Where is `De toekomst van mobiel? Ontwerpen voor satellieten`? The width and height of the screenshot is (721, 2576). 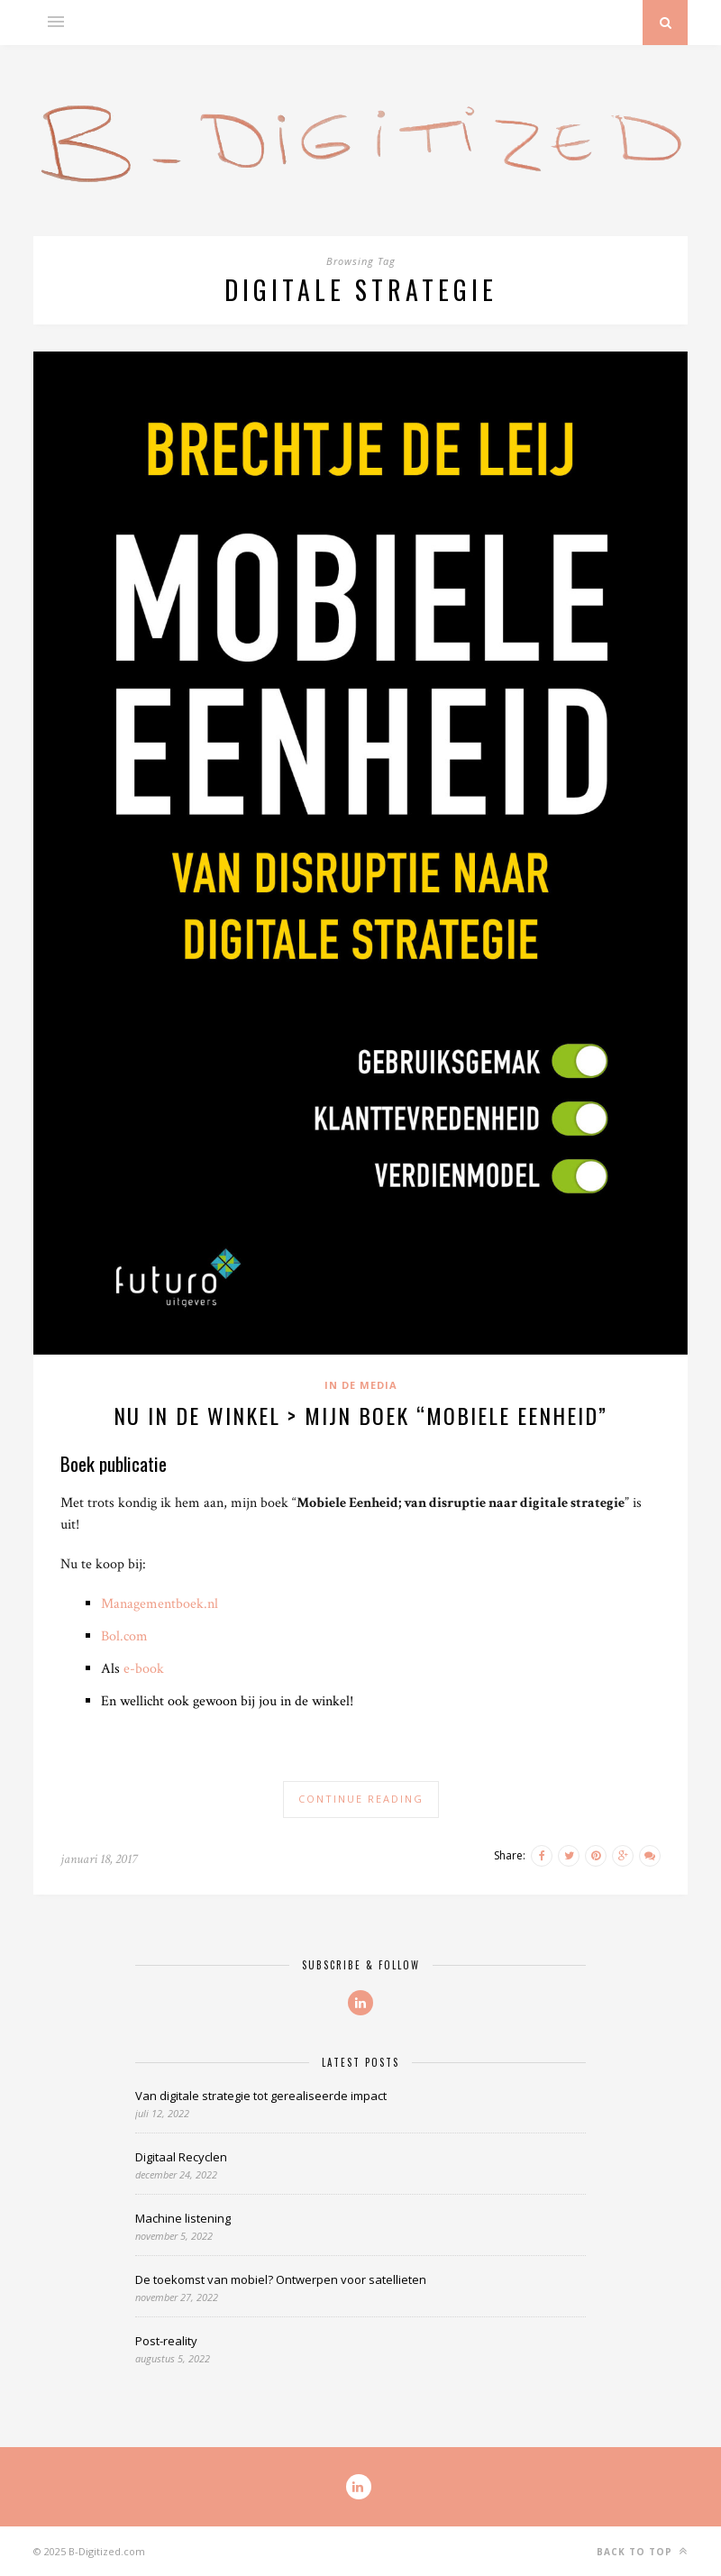
De toekomst van mobiel? Ontwerpen voor satellieten is located at coordinates (280, 2279).